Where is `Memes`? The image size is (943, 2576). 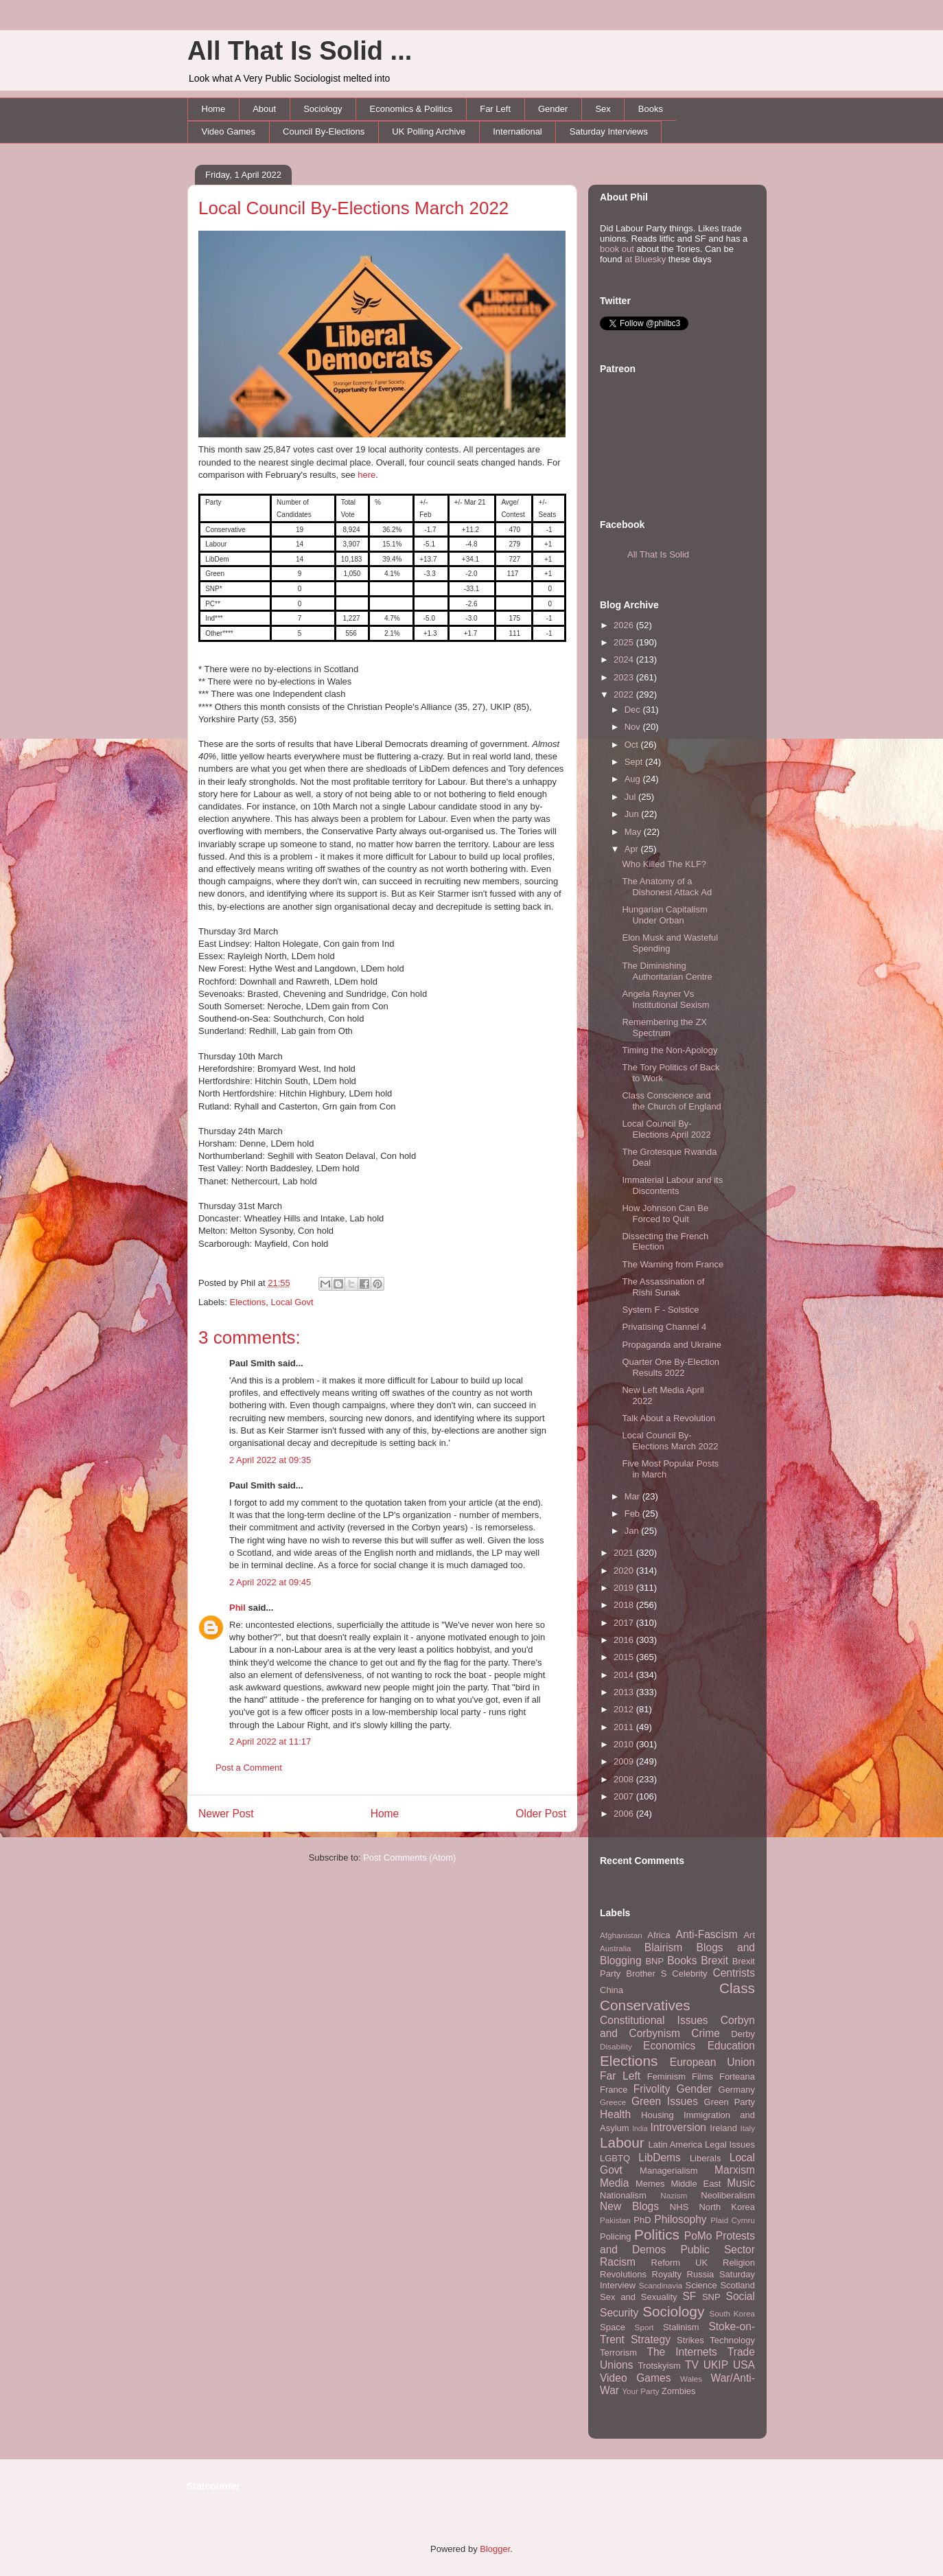 Memes is located at coordinates (650, 2183).